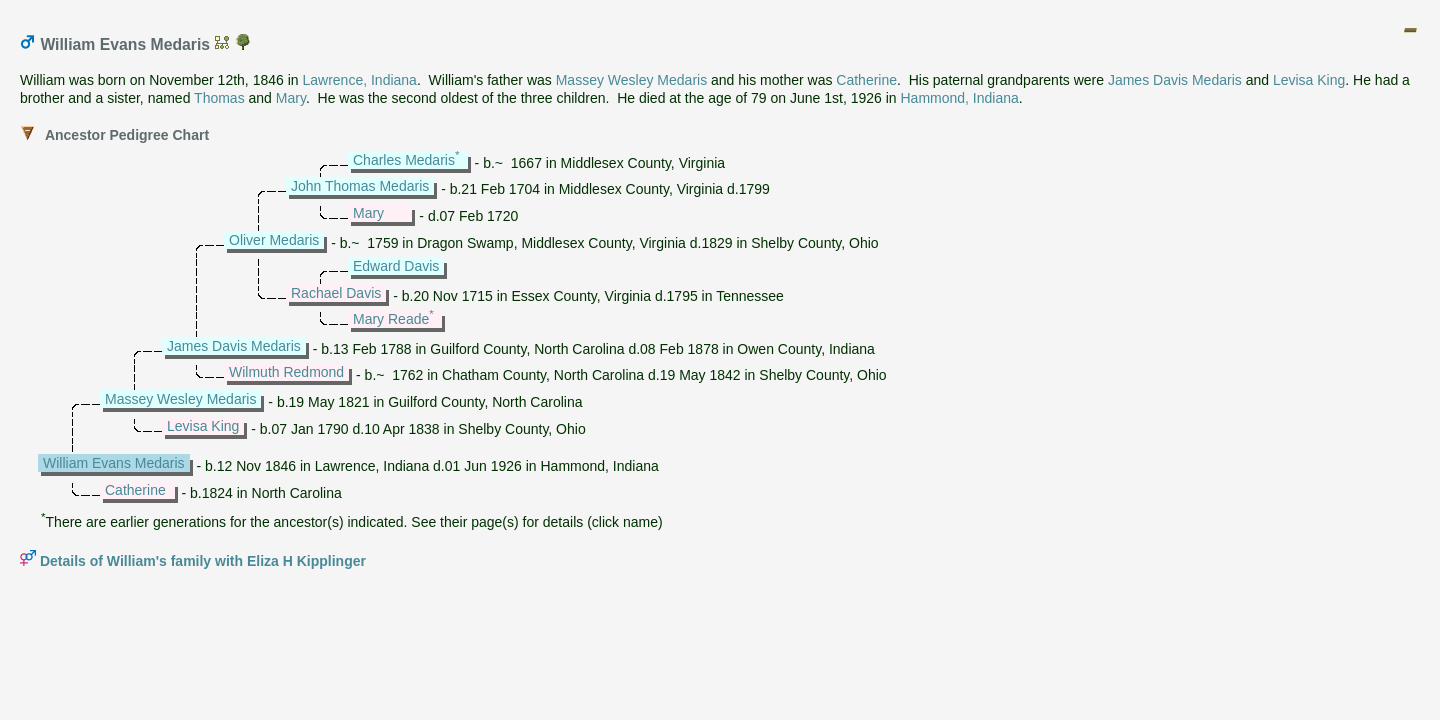 Image resolution: width=1440 pixels, height=720 pixels. What do you see at coordinates (286, 372) in the screenshot?
I see `Wilmuth Redmond` at bounding box center [286, 372].